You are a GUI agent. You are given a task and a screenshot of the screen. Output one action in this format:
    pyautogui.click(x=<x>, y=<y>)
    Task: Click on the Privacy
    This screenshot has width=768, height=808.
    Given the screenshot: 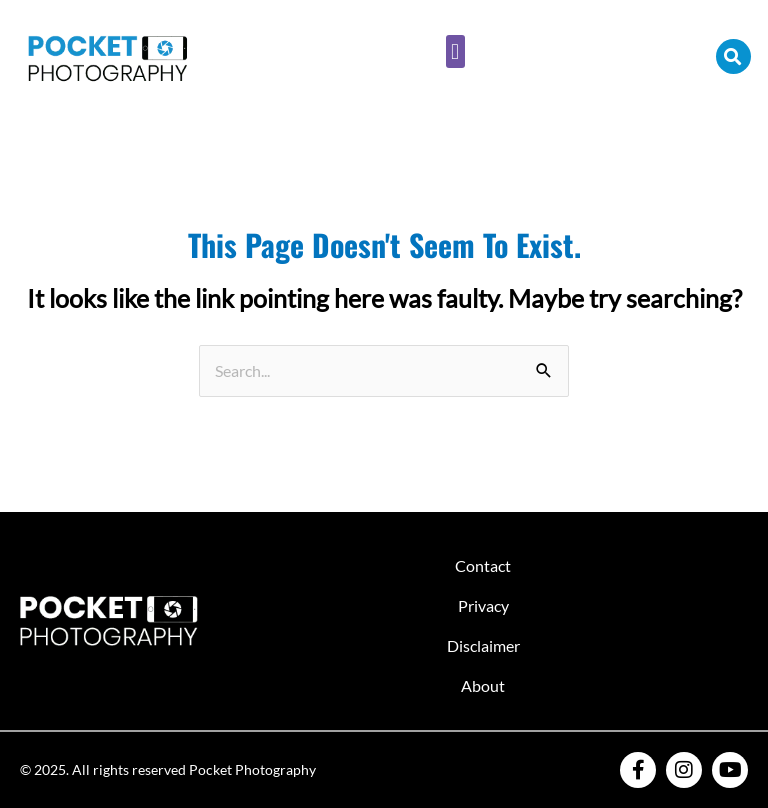 What is the action you would take?
    pyautogui.click(x=483, y=605)
    